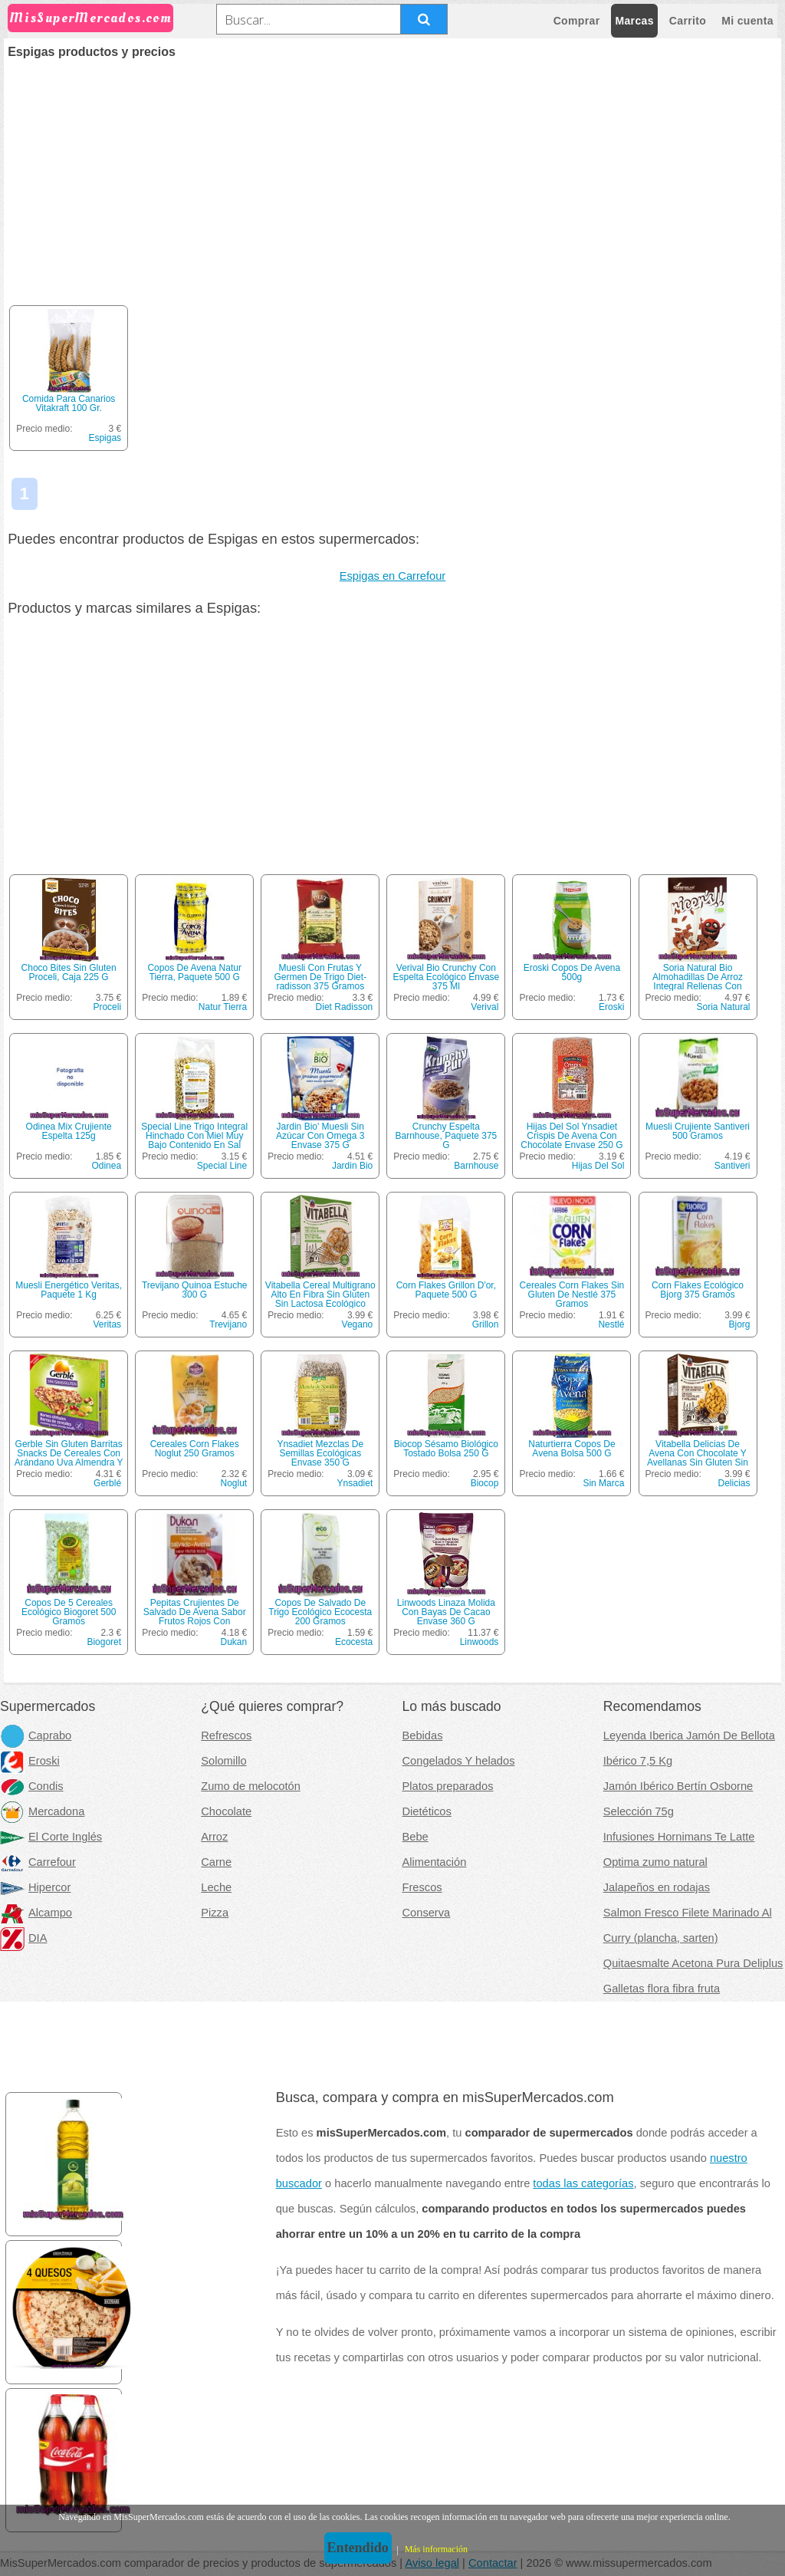 The image size is (785, 2576). What do you see at coordinates (234, 1642) in the screenshot?
I see `Dukan` at bounding box center [234, 1642].